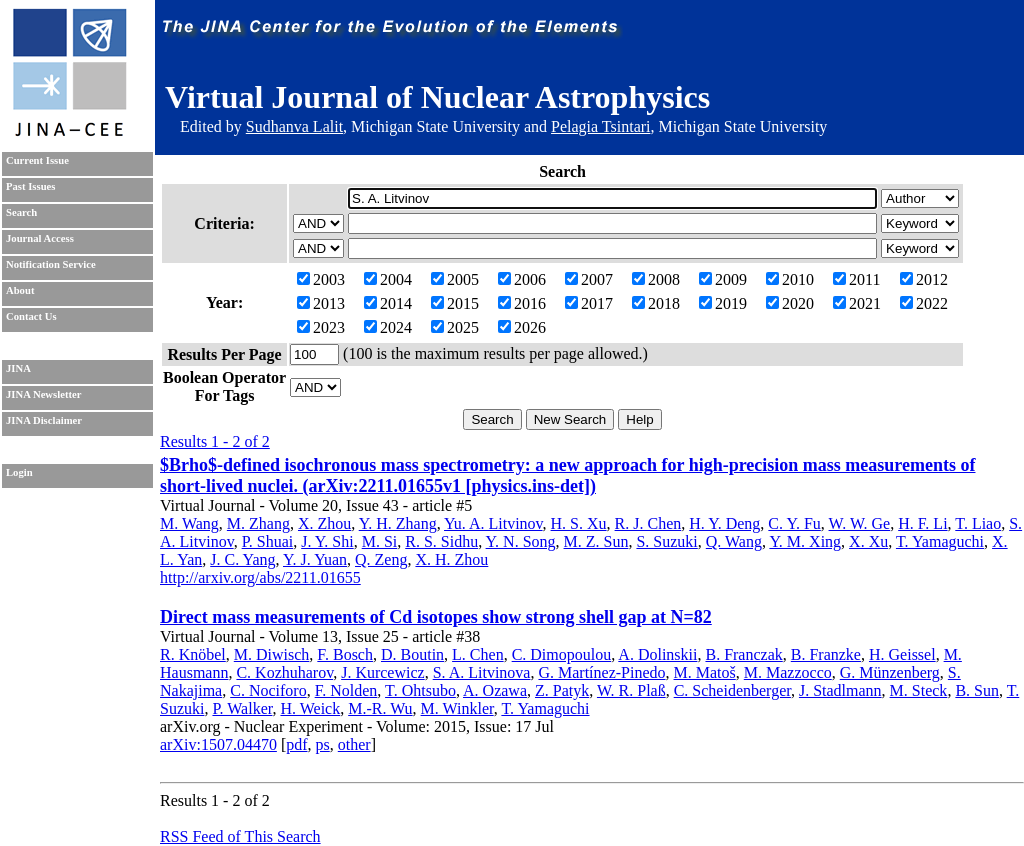  What do you see at coordinates (43, 394) in the screenshot?
I see `JINA Newsletter` at bounding box center [43, 394].